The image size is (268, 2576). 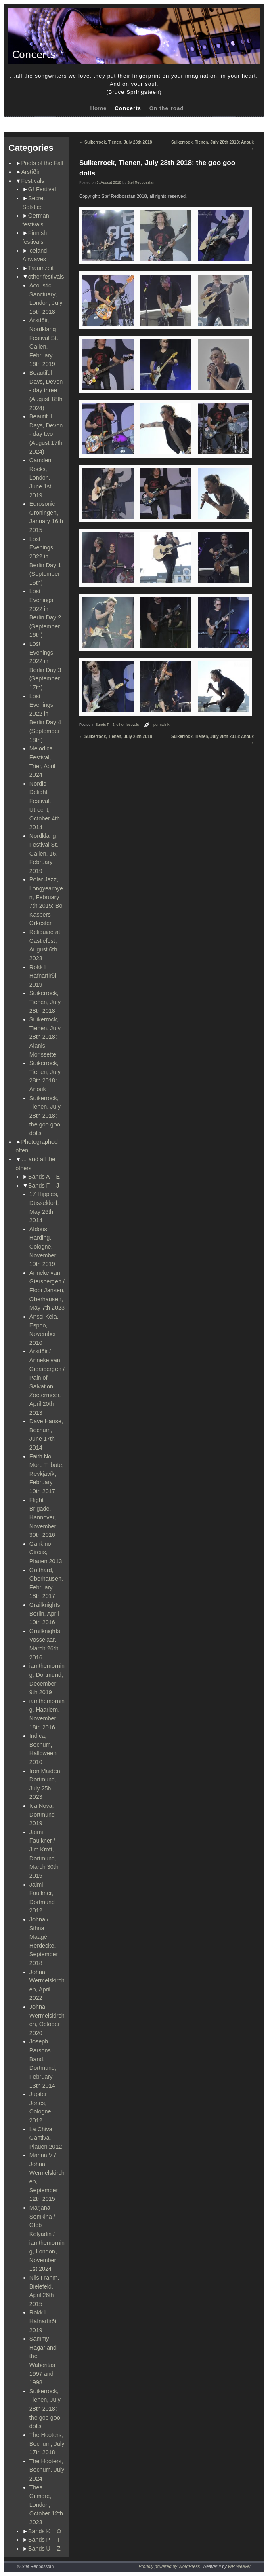 What do you see at coordinates (45, 2138) in the screenshot?
I see `La Chiva Gantiva, Plauen 2012` at bounding box center [45, 2138].